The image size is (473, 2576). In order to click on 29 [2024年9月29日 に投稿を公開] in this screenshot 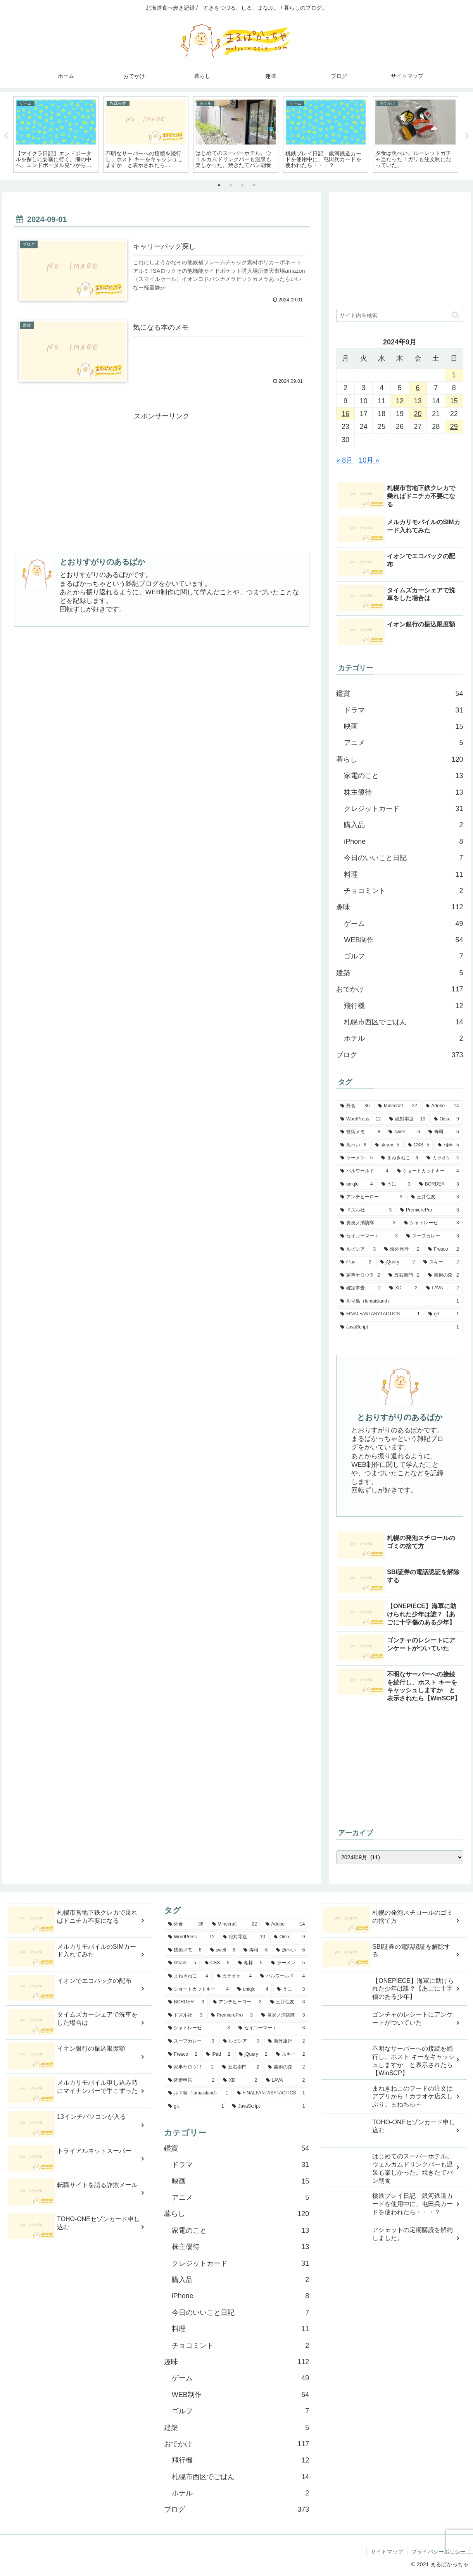, I will do `click(454, 427)`.